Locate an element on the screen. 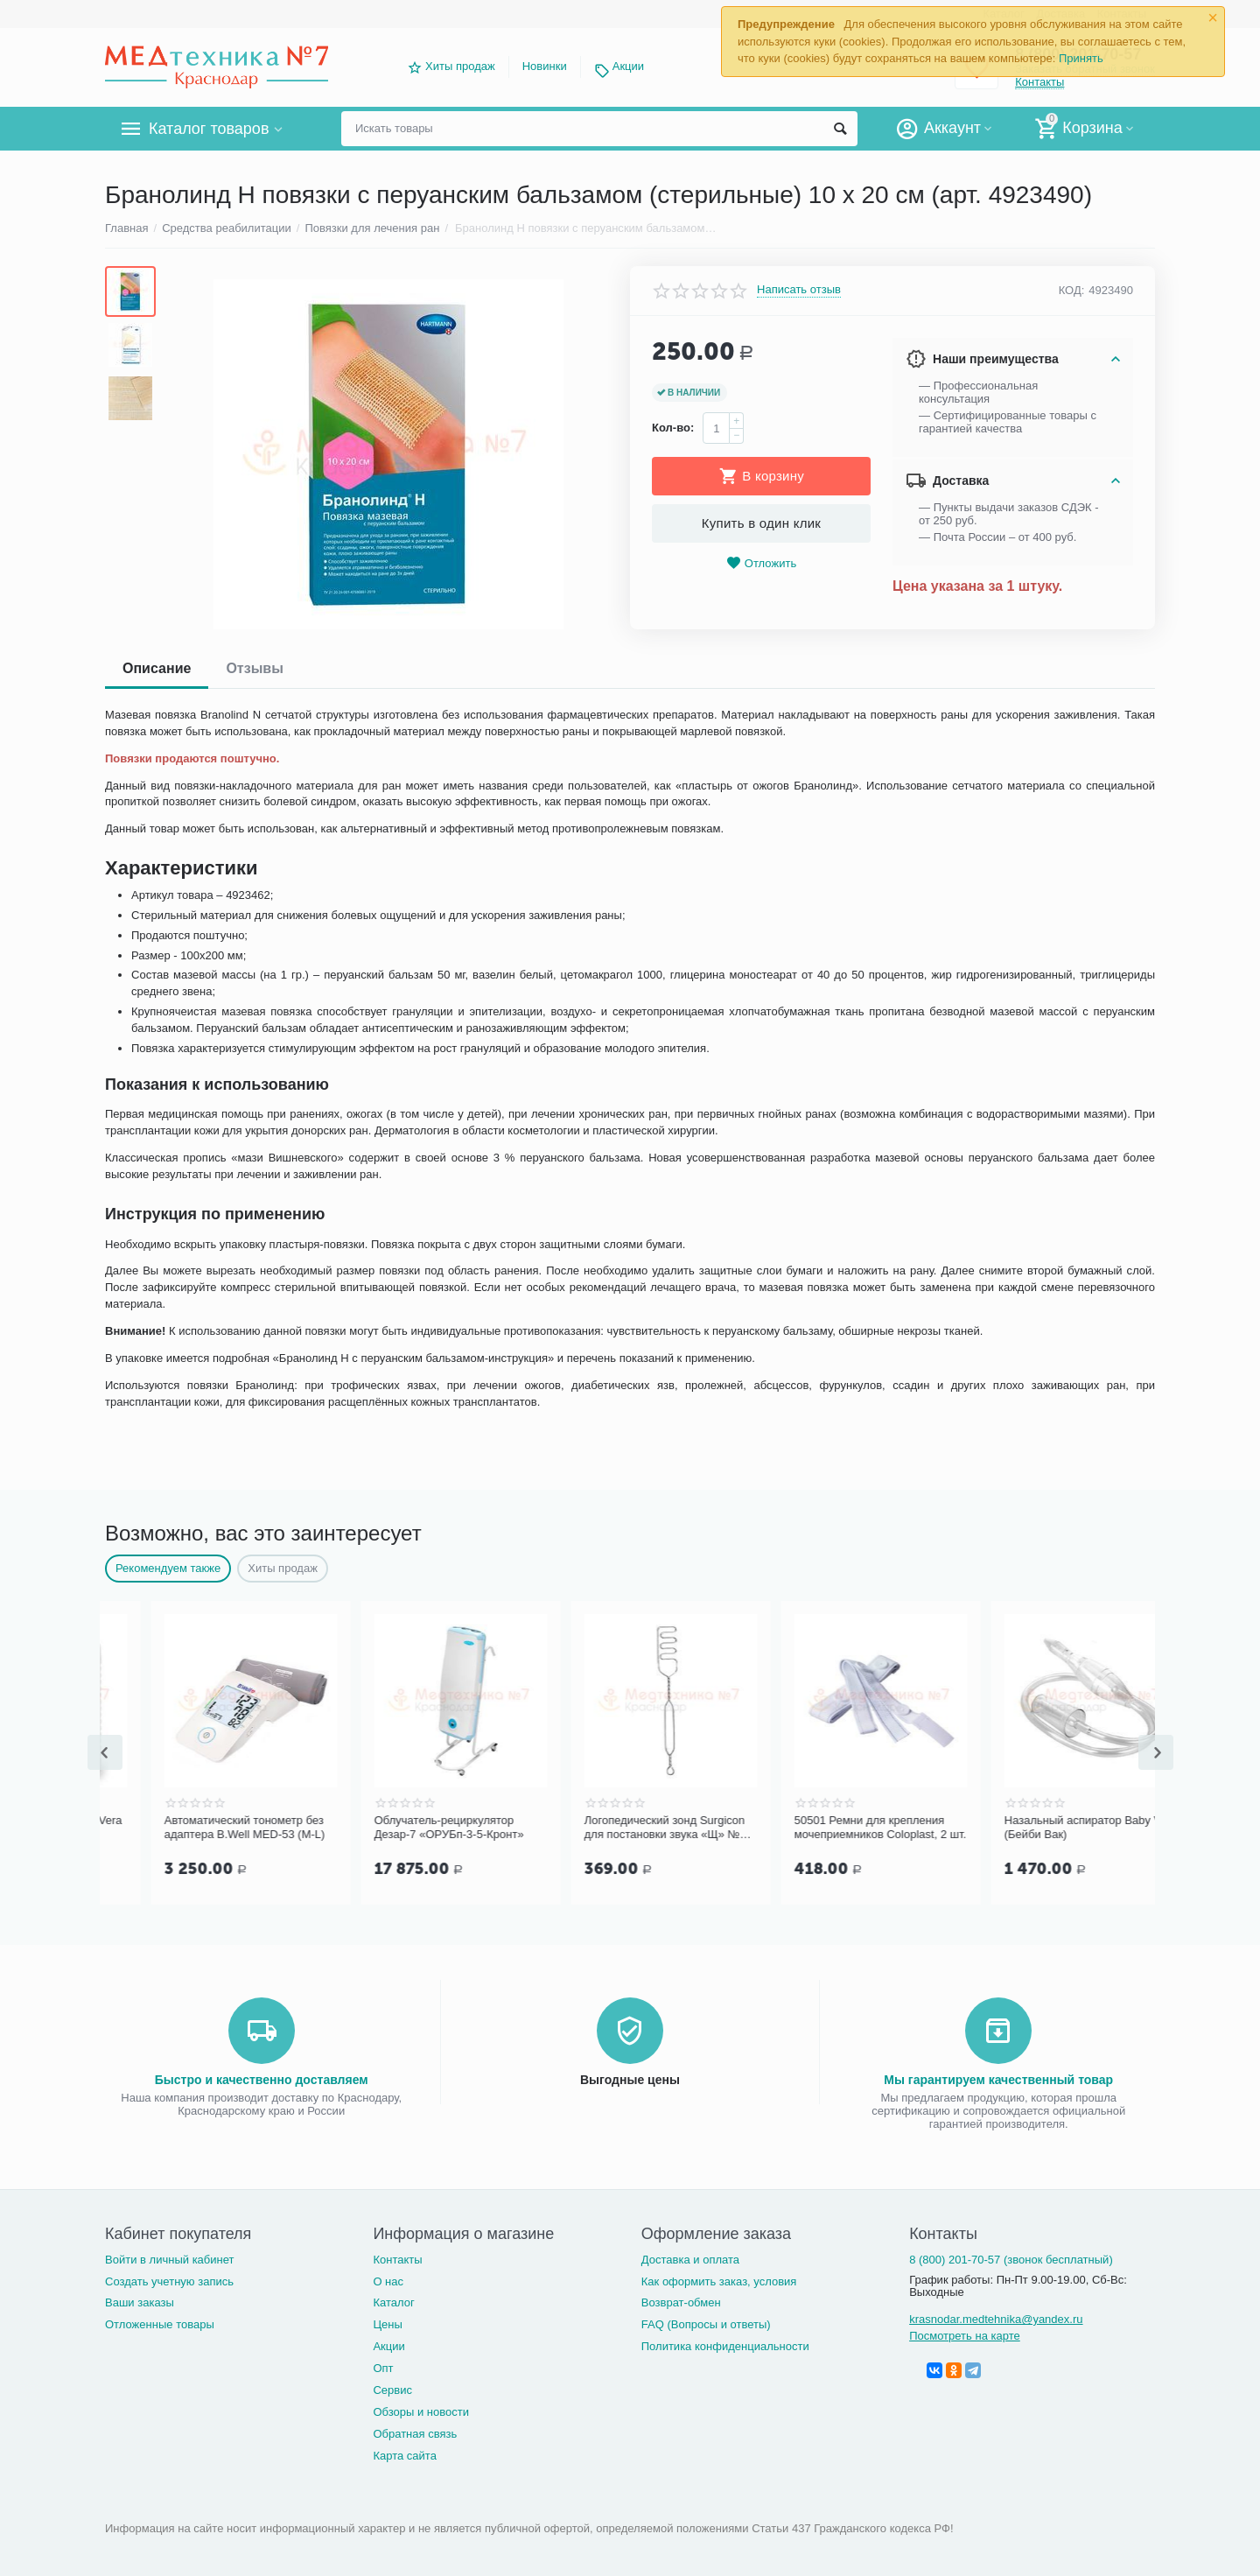 The height and width of the screenshot is (2576, 1260). О нас is located at coordinates (388, 2281).